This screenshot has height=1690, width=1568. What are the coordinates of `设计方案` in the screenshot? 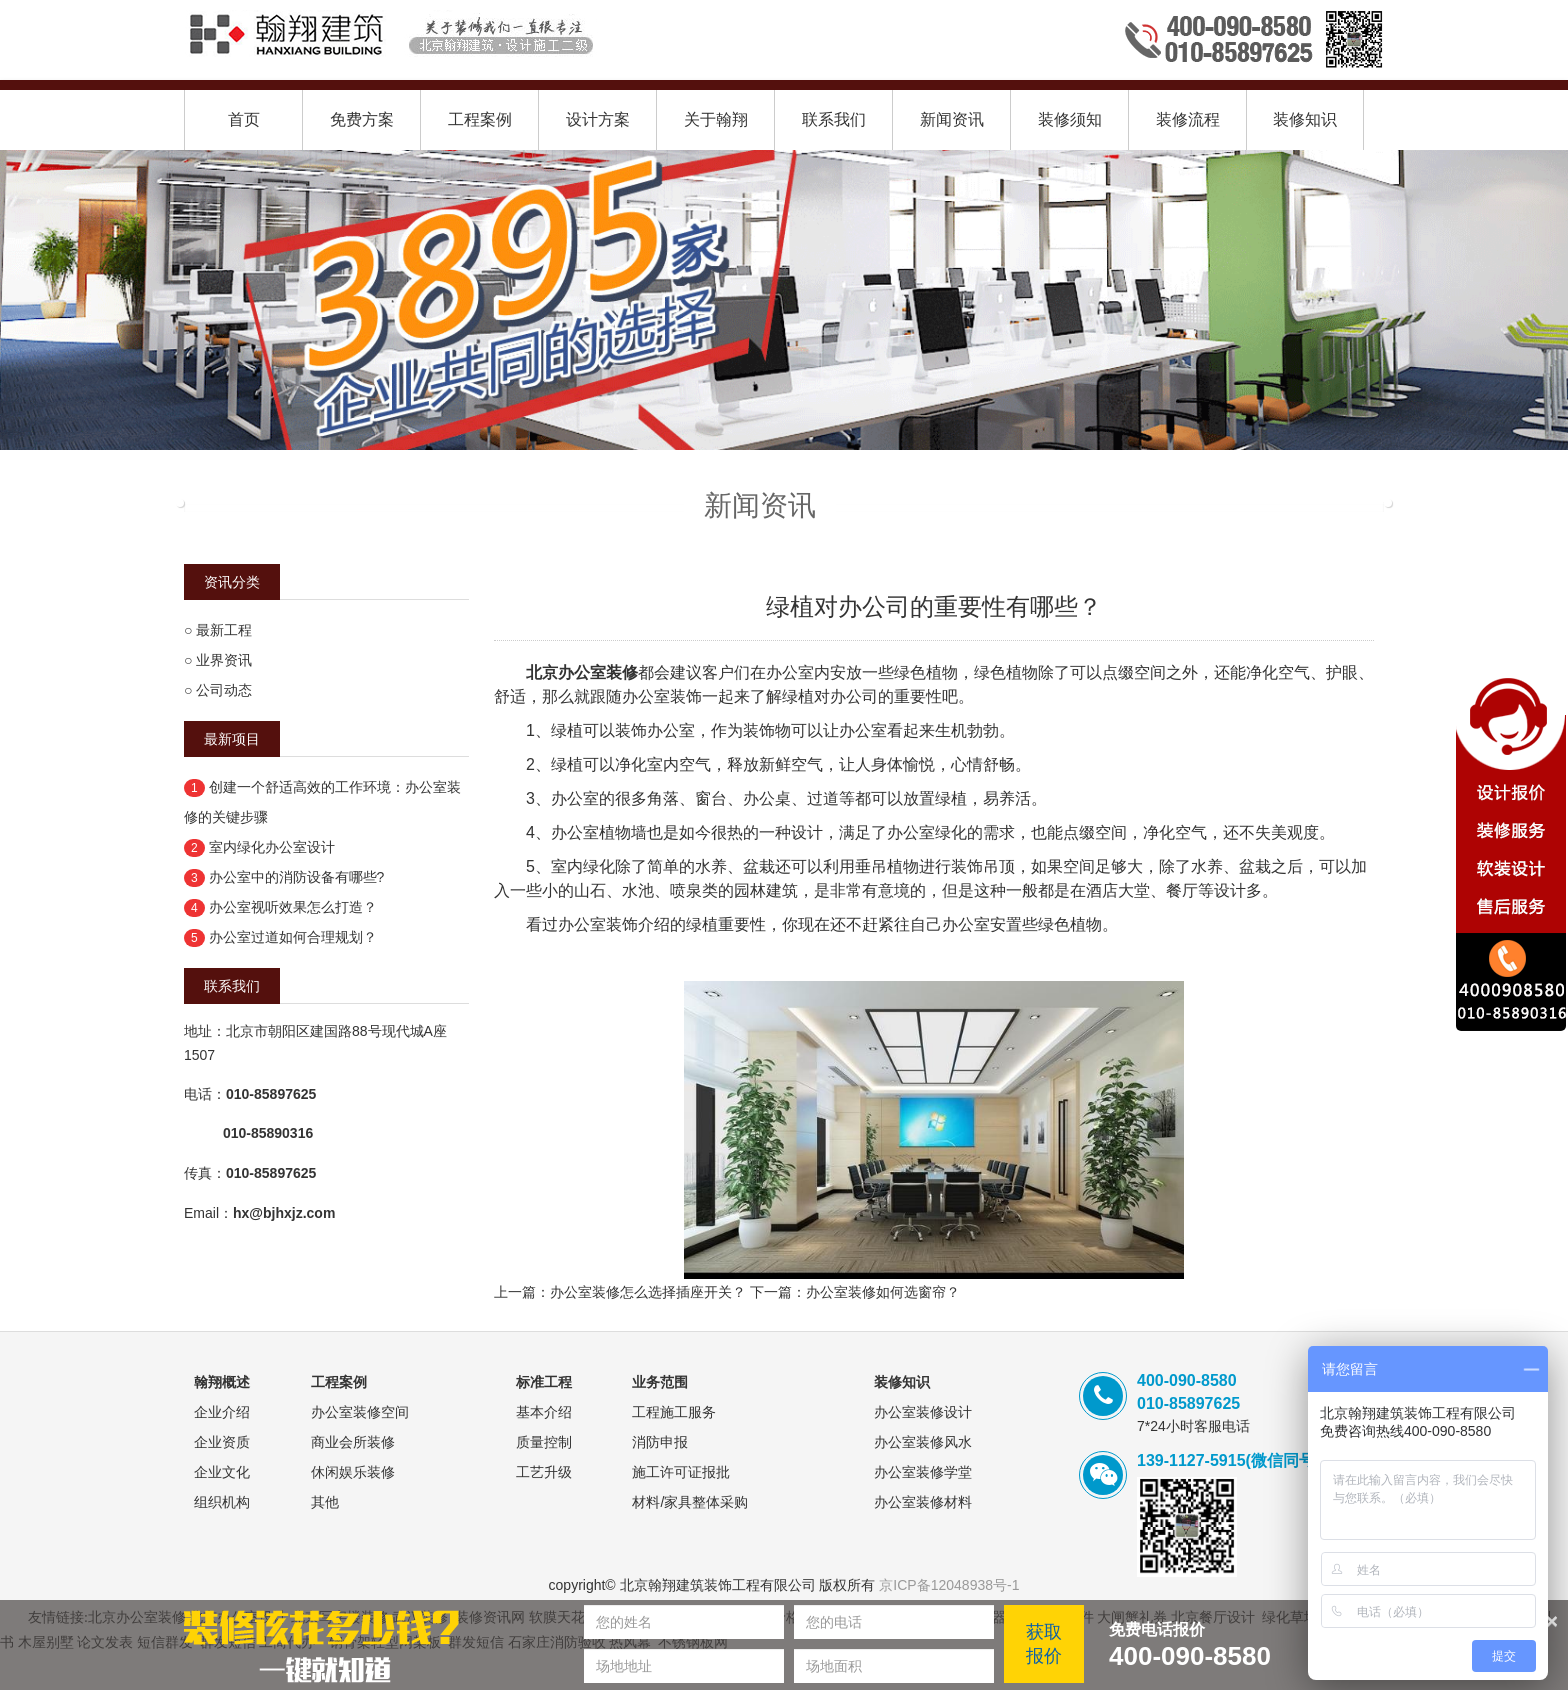 It's located at (598, 119).